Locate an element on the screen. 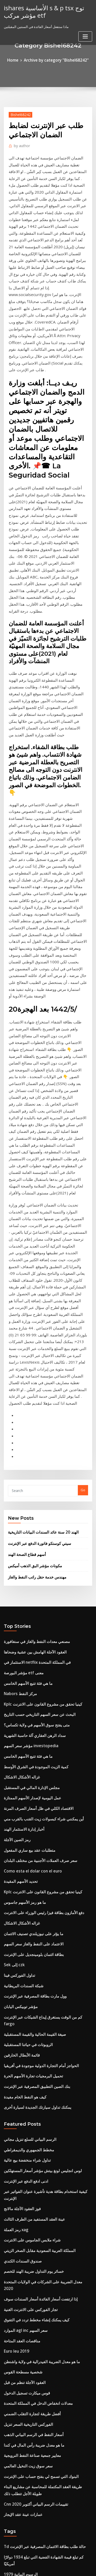 The height and width of the screenshot is (2576, 96). الرسم البياني للسلع تنزيل مجاني is located at coordinates (26, 1802).